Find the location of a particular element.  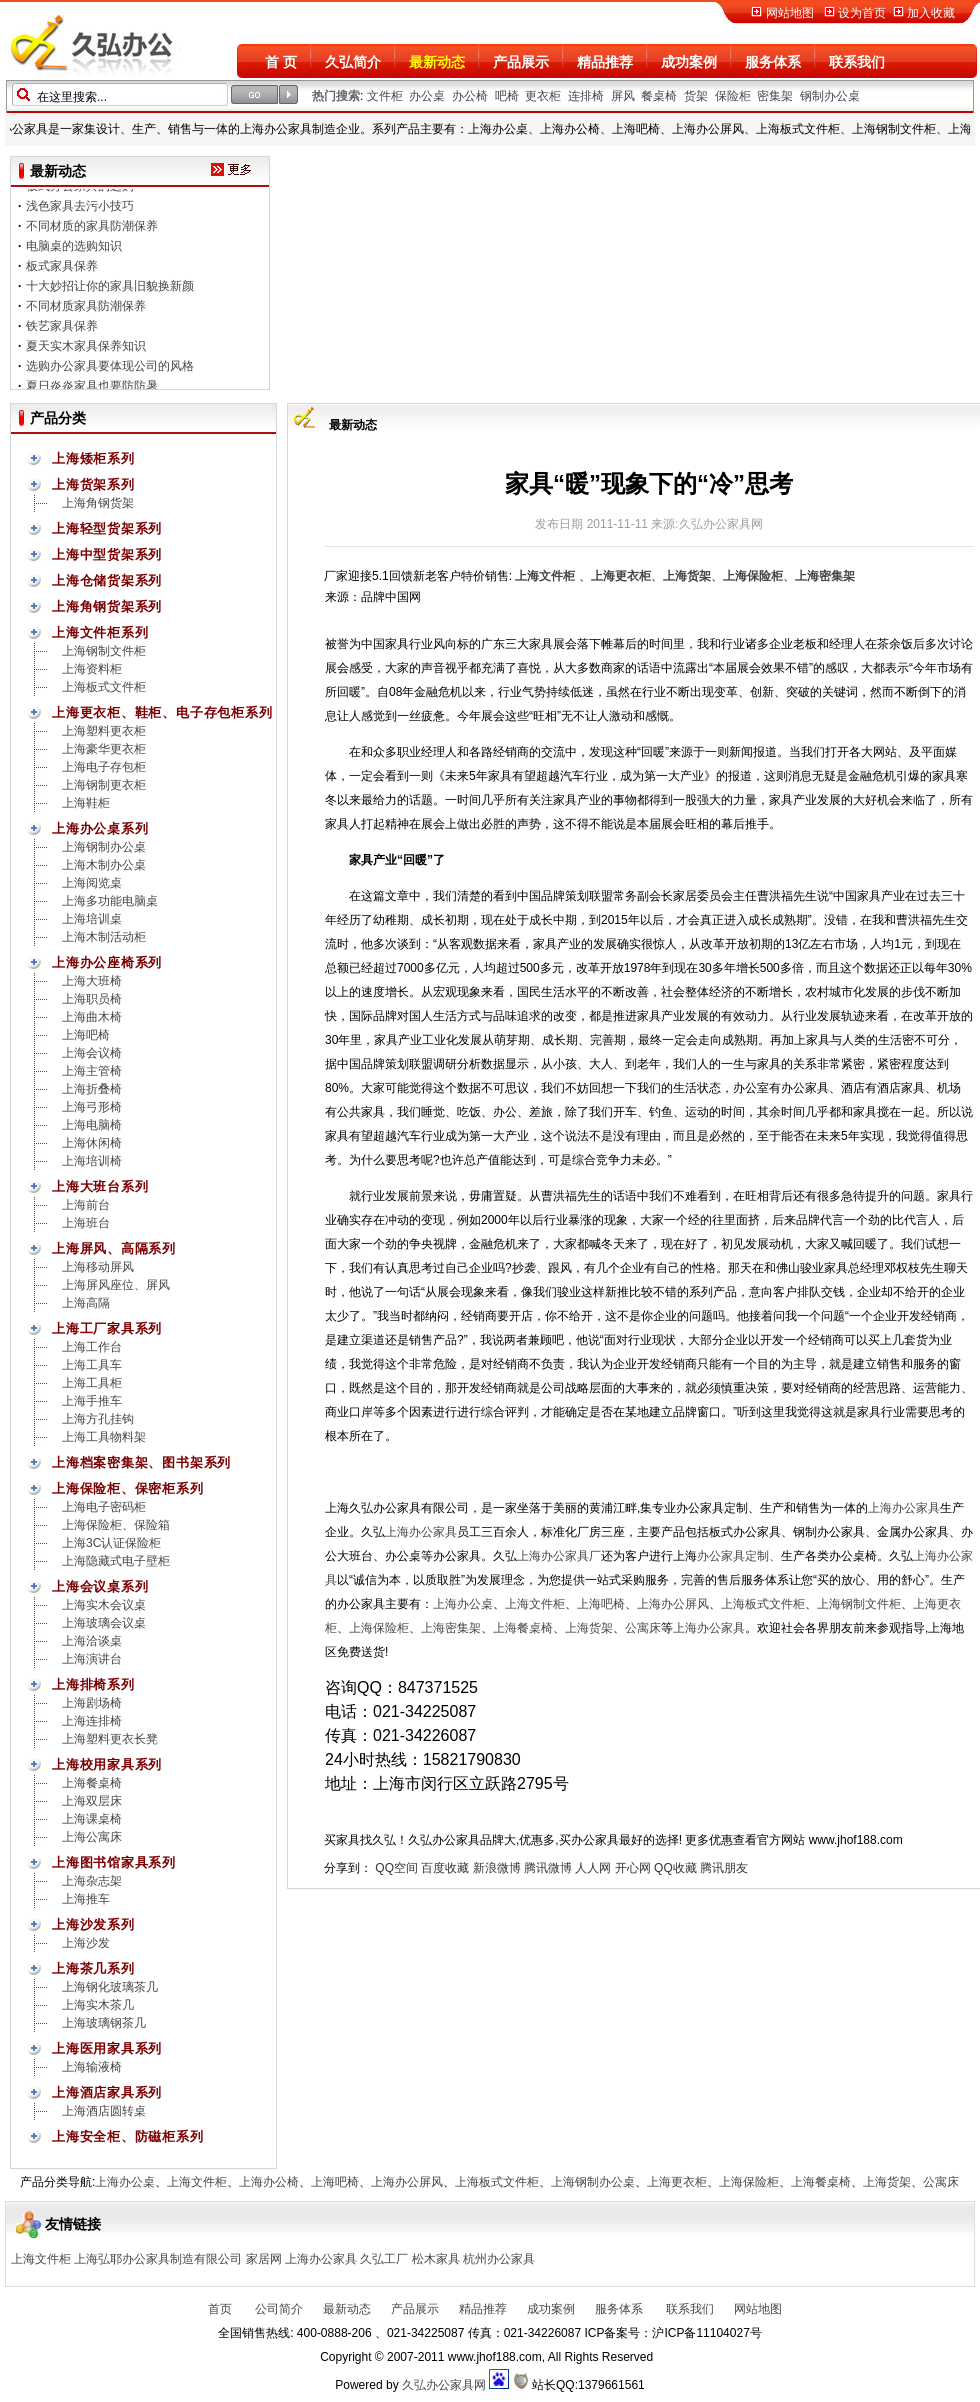

家居网 is located at coordinates (264, 2259).